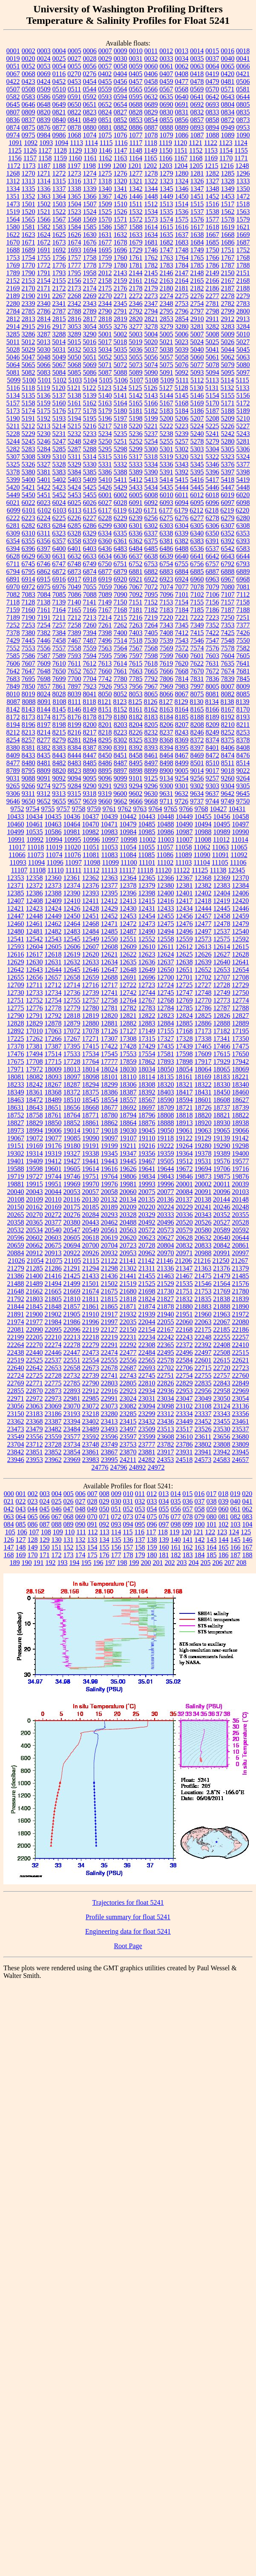 This screenshot has height=2576, width=256. I want to click on 18431, so click(203, 1092).